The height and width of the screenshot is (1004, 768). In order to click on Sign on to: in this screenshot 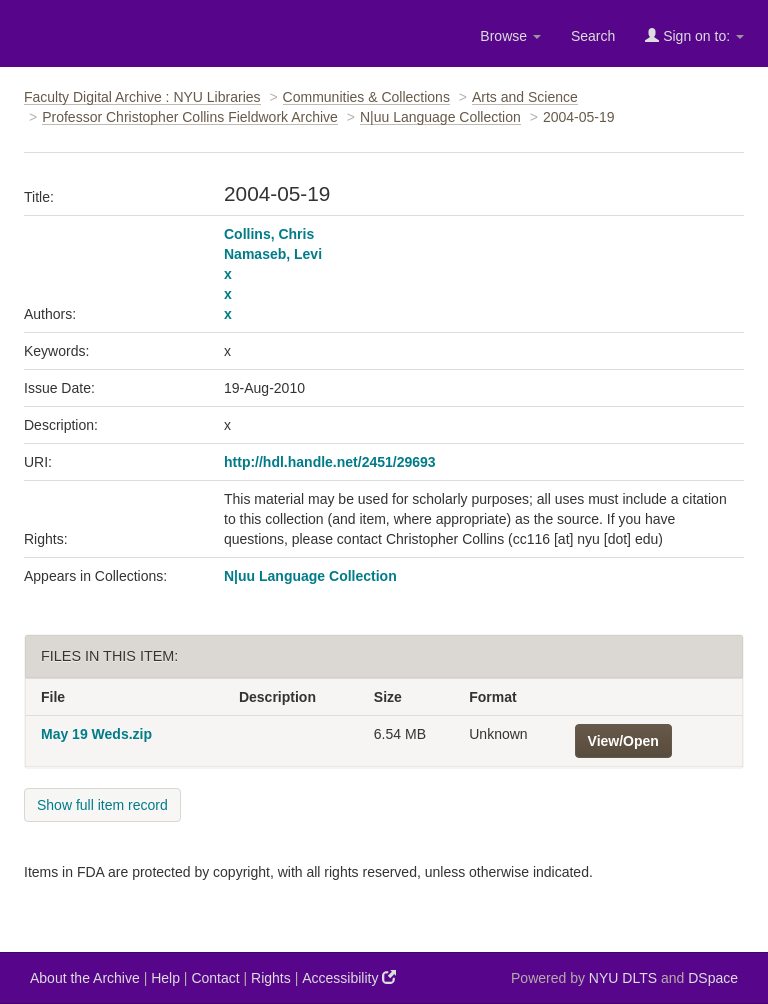, I will do `click(694, 35)`.